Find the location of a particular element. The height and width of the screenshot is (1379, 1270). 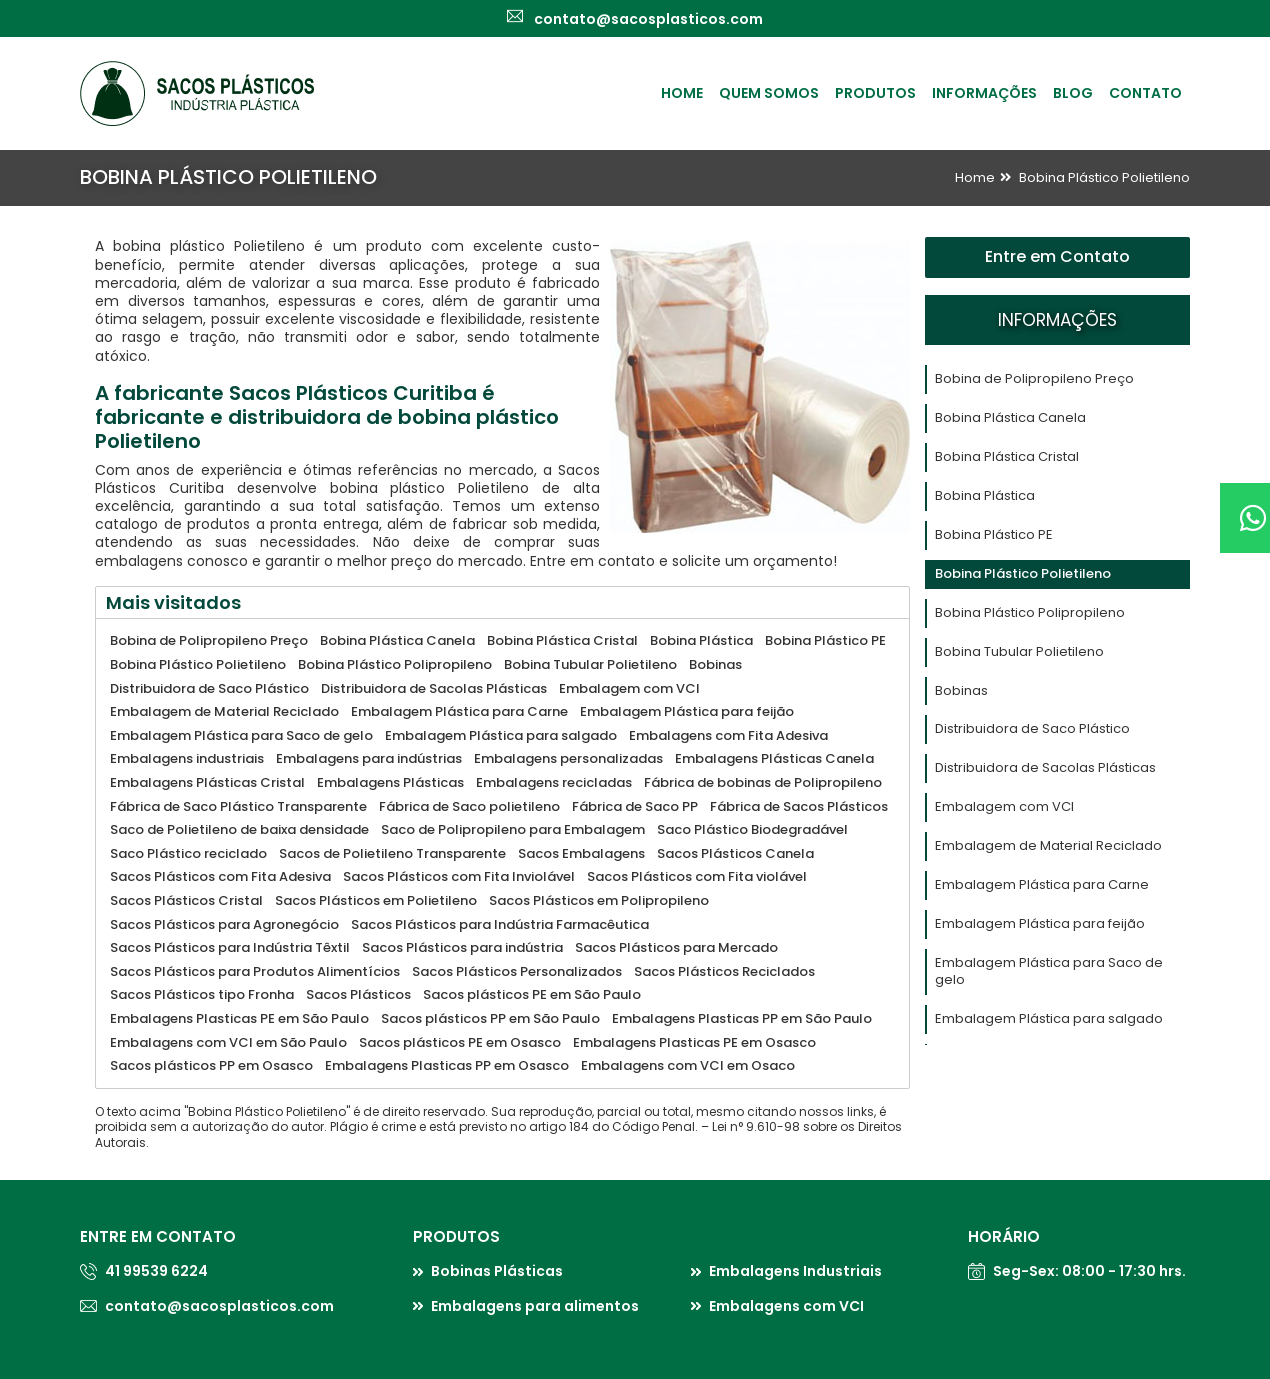

Embalagens para alimentos is located at coordinates (535, 1306).